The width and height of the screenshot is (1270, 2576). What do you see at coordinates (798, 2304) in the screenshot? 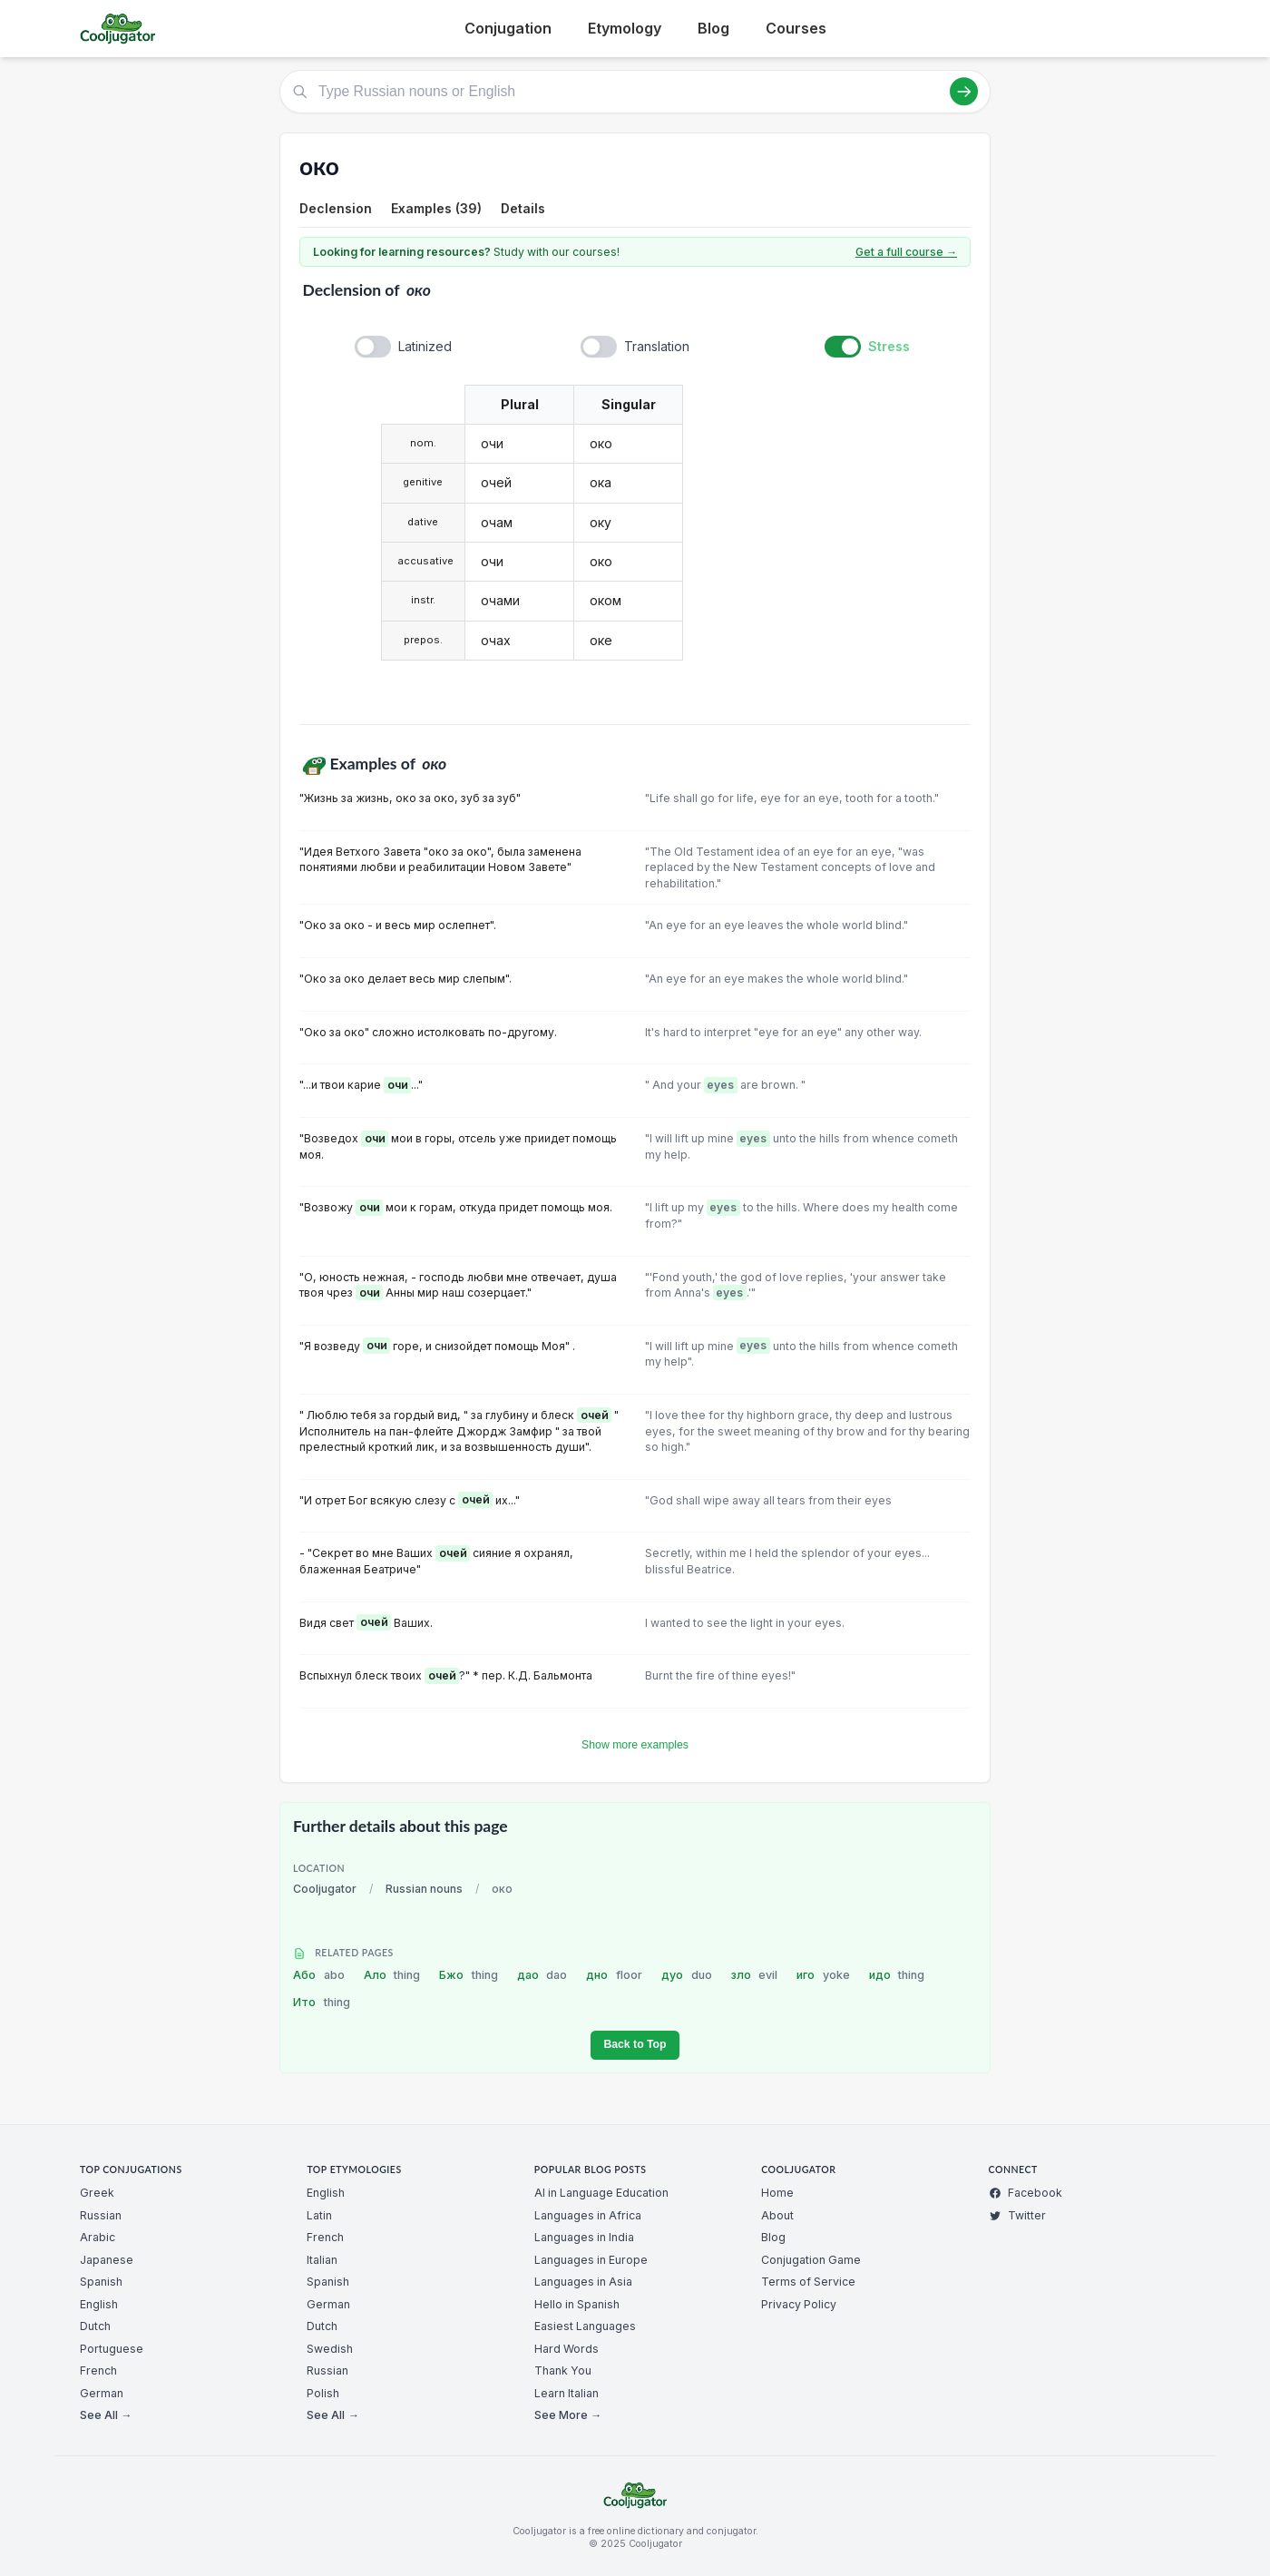
I see `Privacy Policy` at bounding box center [798, 2304].